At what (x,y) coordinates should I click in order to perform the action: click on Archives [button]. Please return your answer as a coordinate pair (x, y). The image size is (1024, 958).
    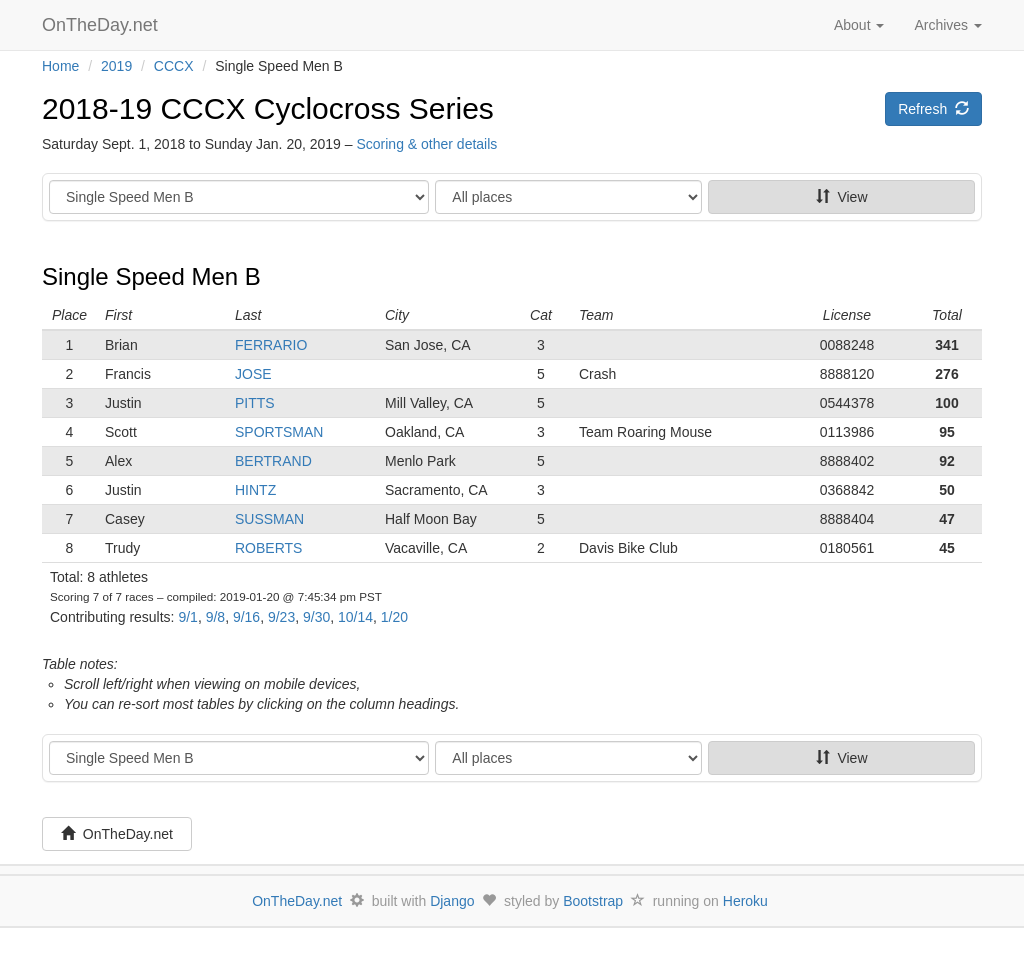
    Looking at the image, I should click on (948, 25).